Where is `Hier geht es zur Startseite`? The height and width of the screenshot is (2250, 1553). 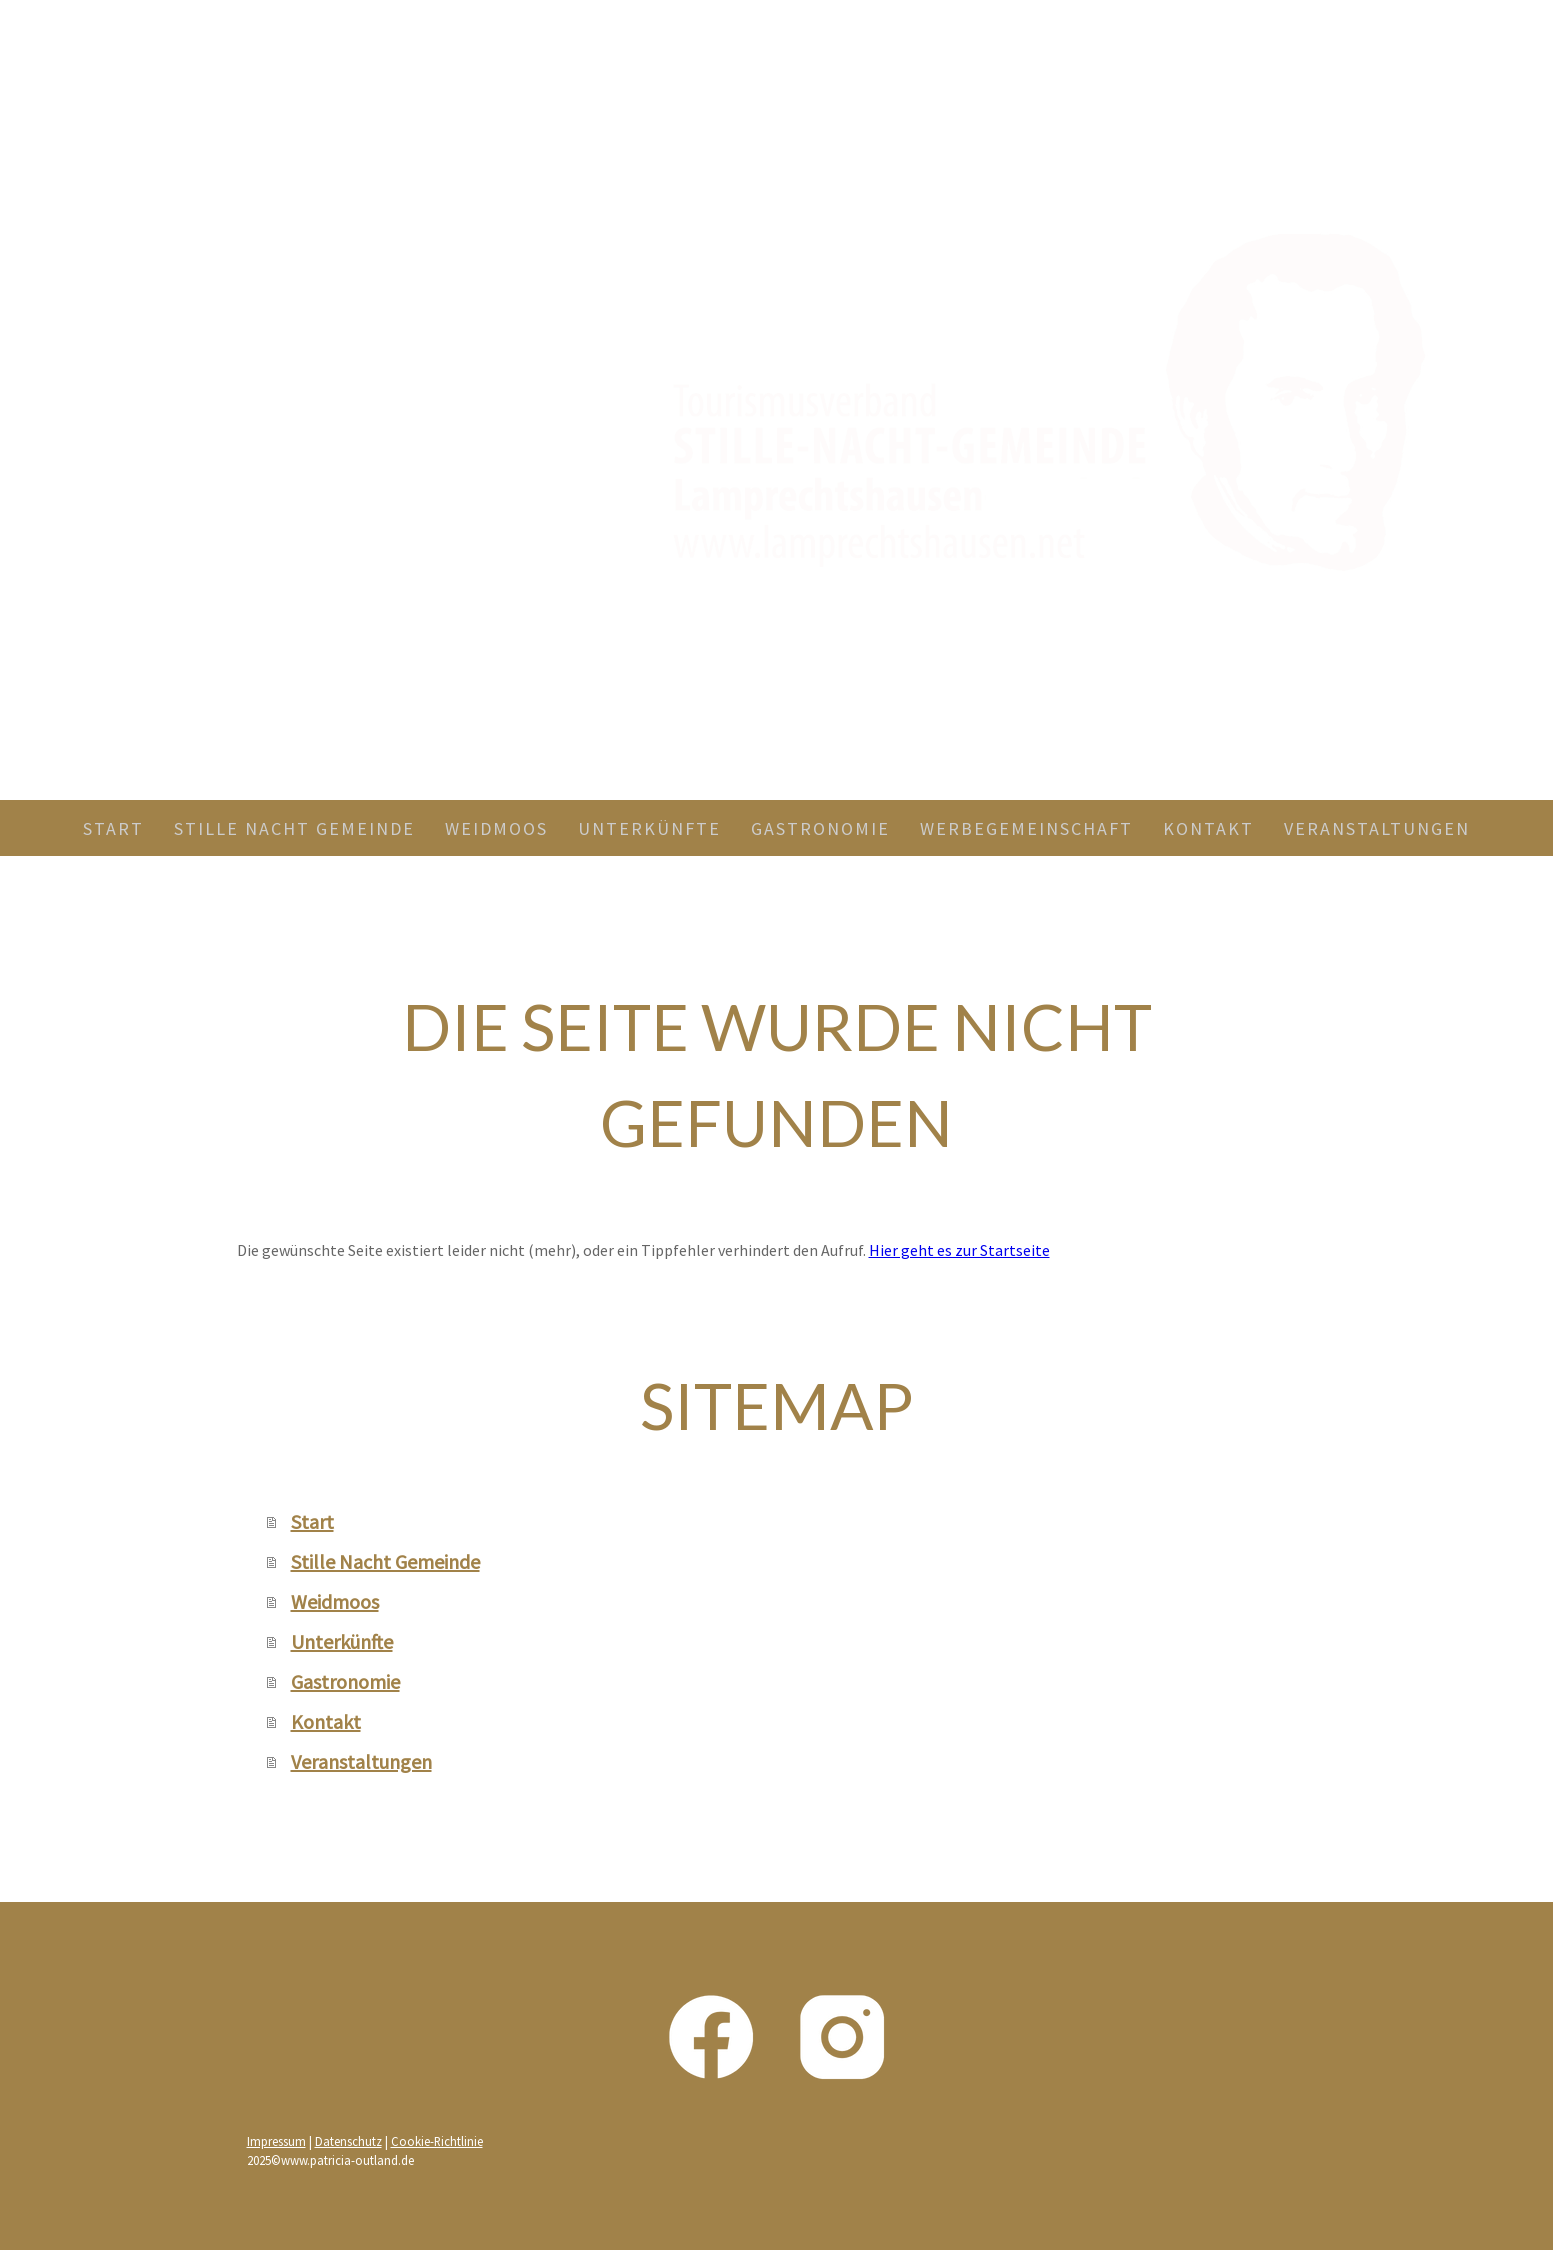
Hier geht es zur Startseite is located at coordinates (959, 1250).